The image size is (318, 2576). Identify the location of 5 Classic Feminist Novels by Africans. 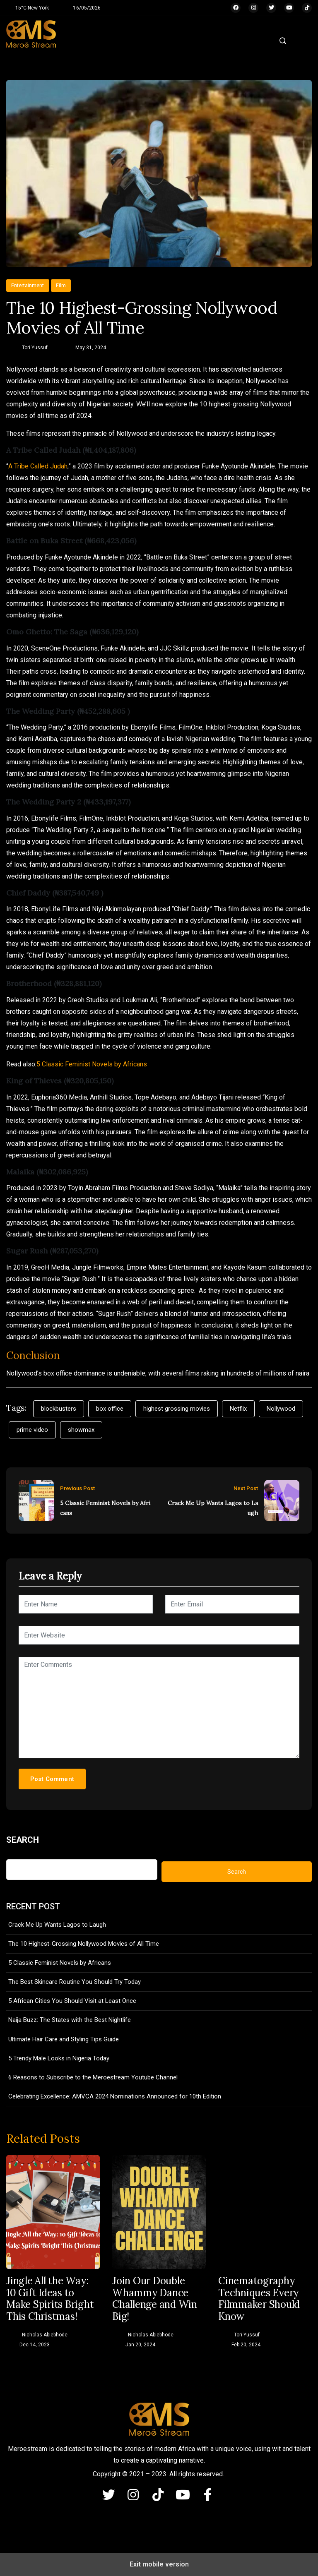
(91, 1064).